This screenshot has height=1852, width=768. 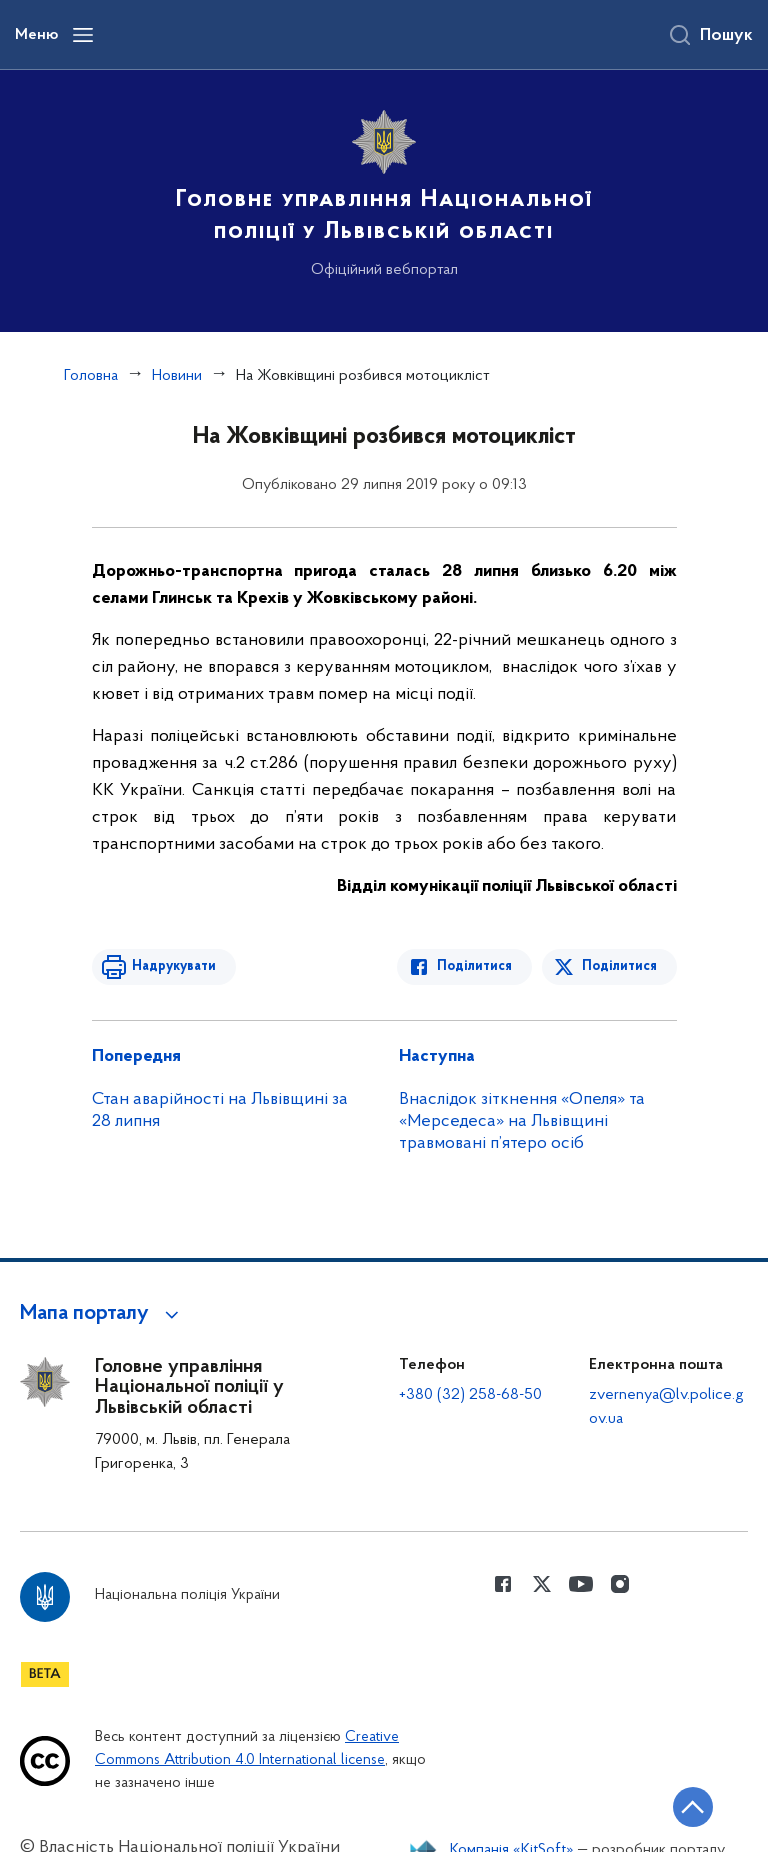 What do you see at coordinates (474, 966) in the screenshot?
I see `Поділитися [Поділитись в Facebook]` at bounding box center [474, 966].